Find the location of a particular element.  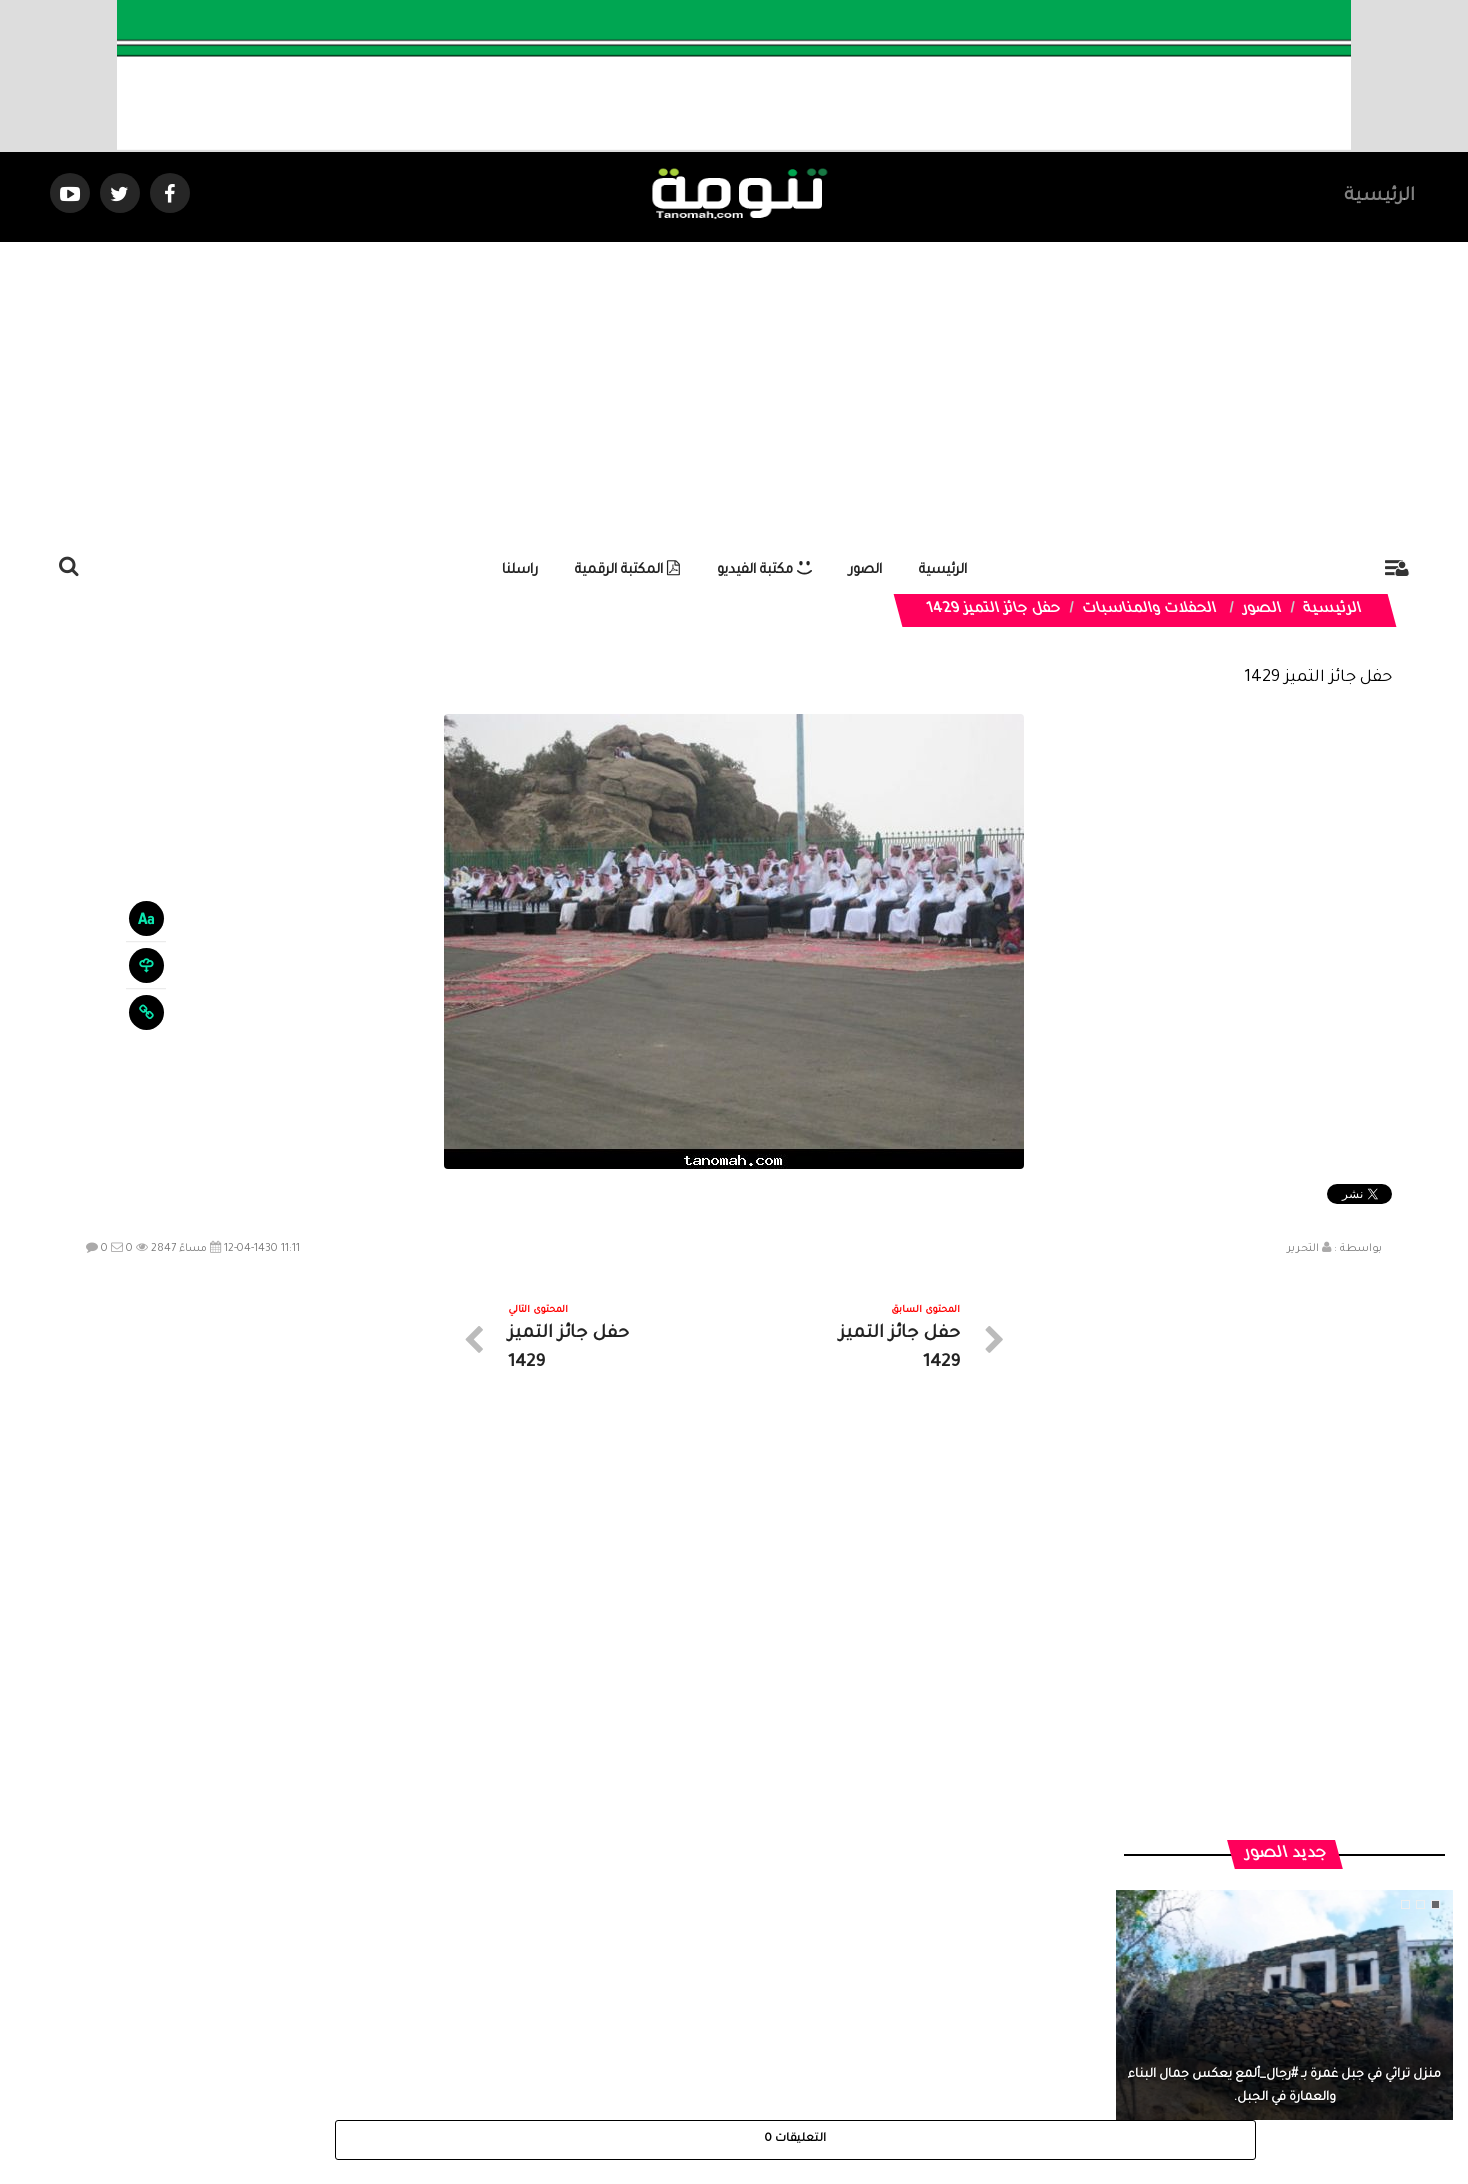

ارسال موضوع is located at coordinates (549, 2004).